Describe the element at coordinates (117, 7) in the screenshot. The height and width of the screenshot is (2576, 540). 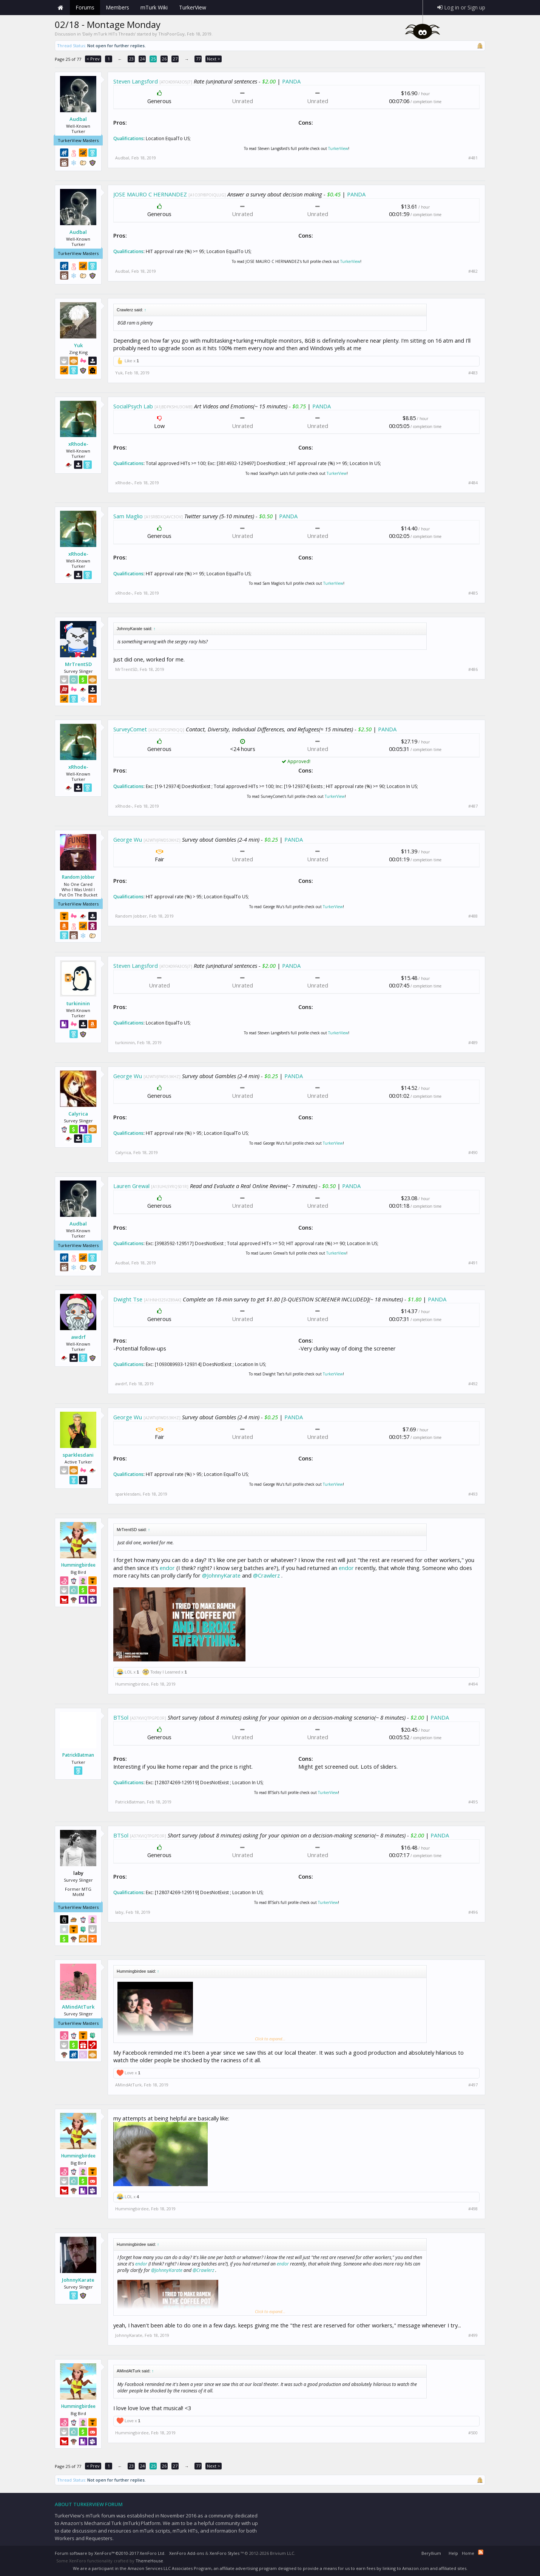
I see `Members` at that location.